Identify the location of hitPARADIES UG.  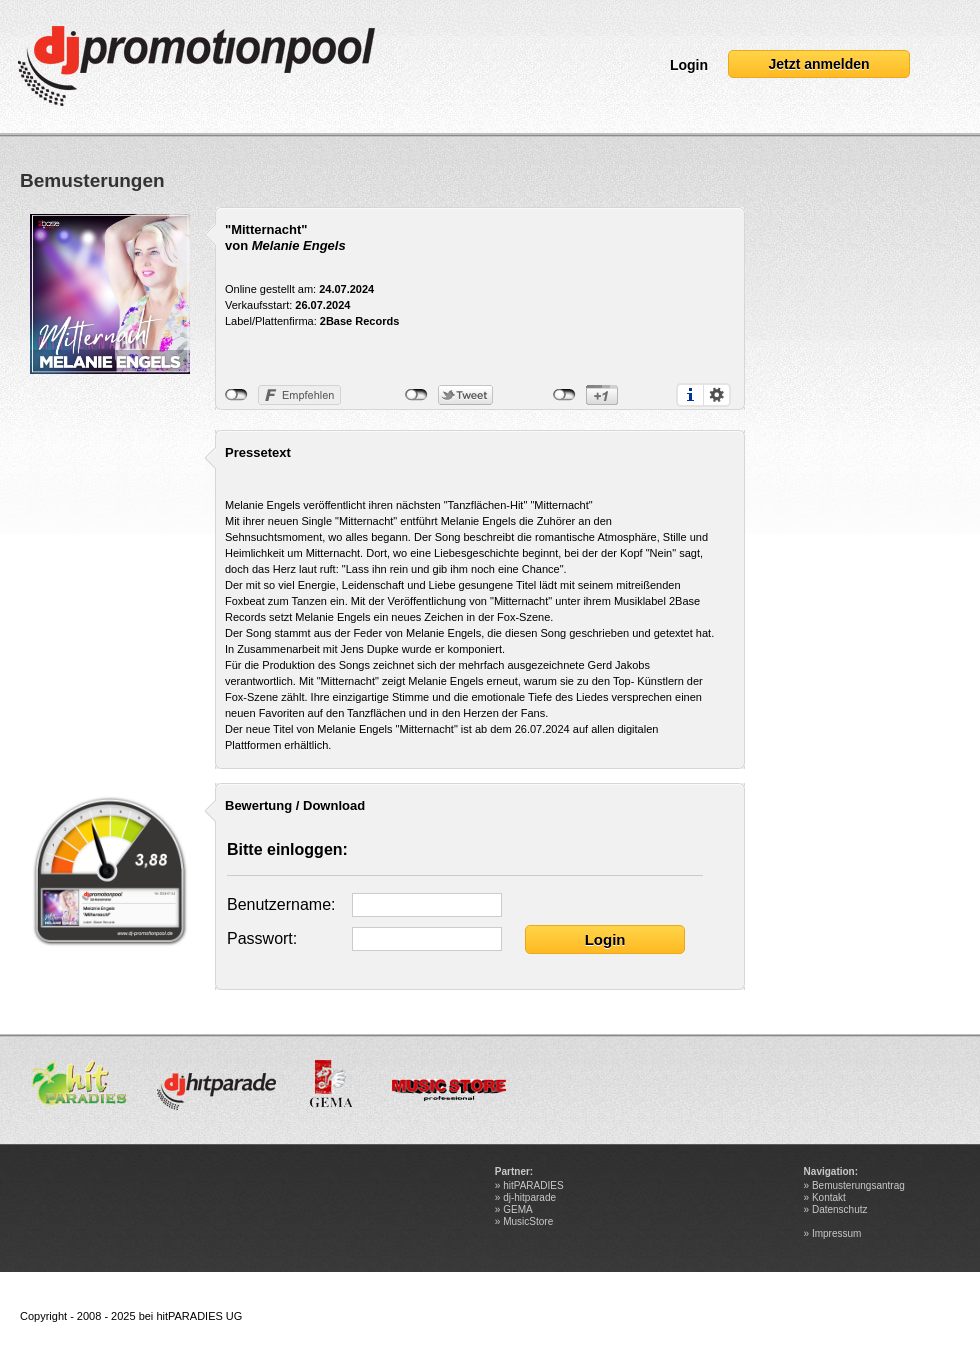
(199, 1316).